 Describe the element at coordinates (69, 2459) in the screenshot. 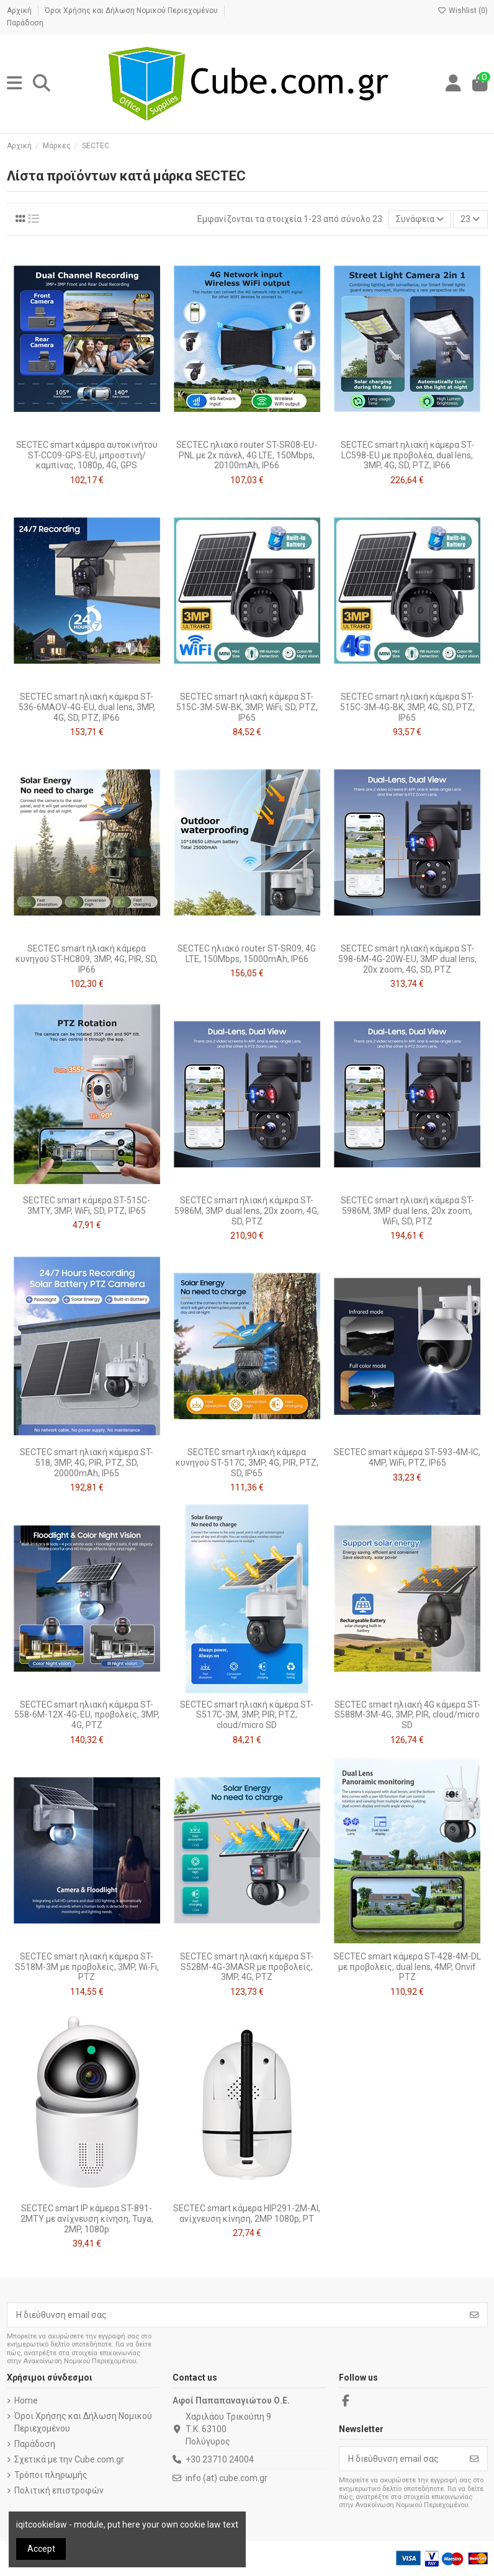

I see `Σχετικά με την Cube.com.gr` at that location.